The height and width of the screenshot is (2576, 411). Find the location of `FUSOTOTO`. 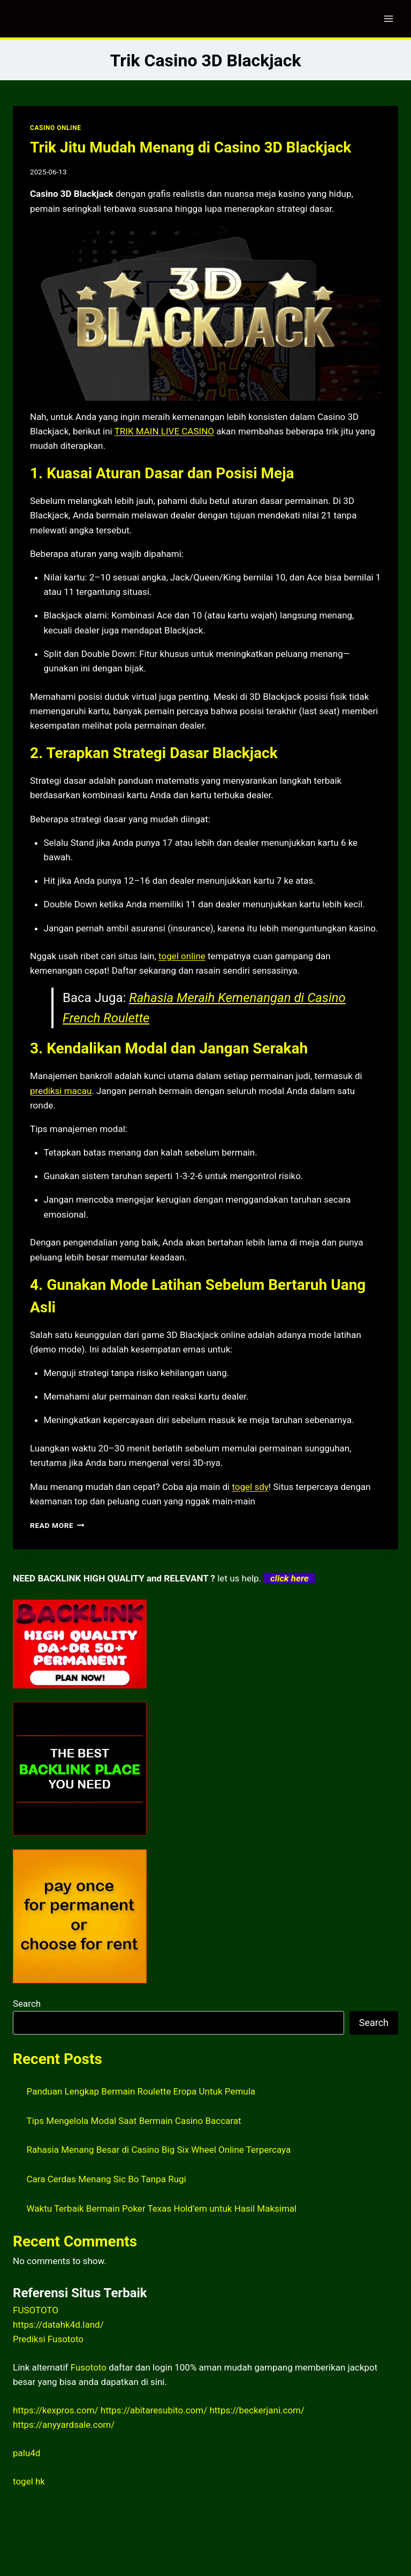

FUSOTOTO is located at coordinates (35, 2310).